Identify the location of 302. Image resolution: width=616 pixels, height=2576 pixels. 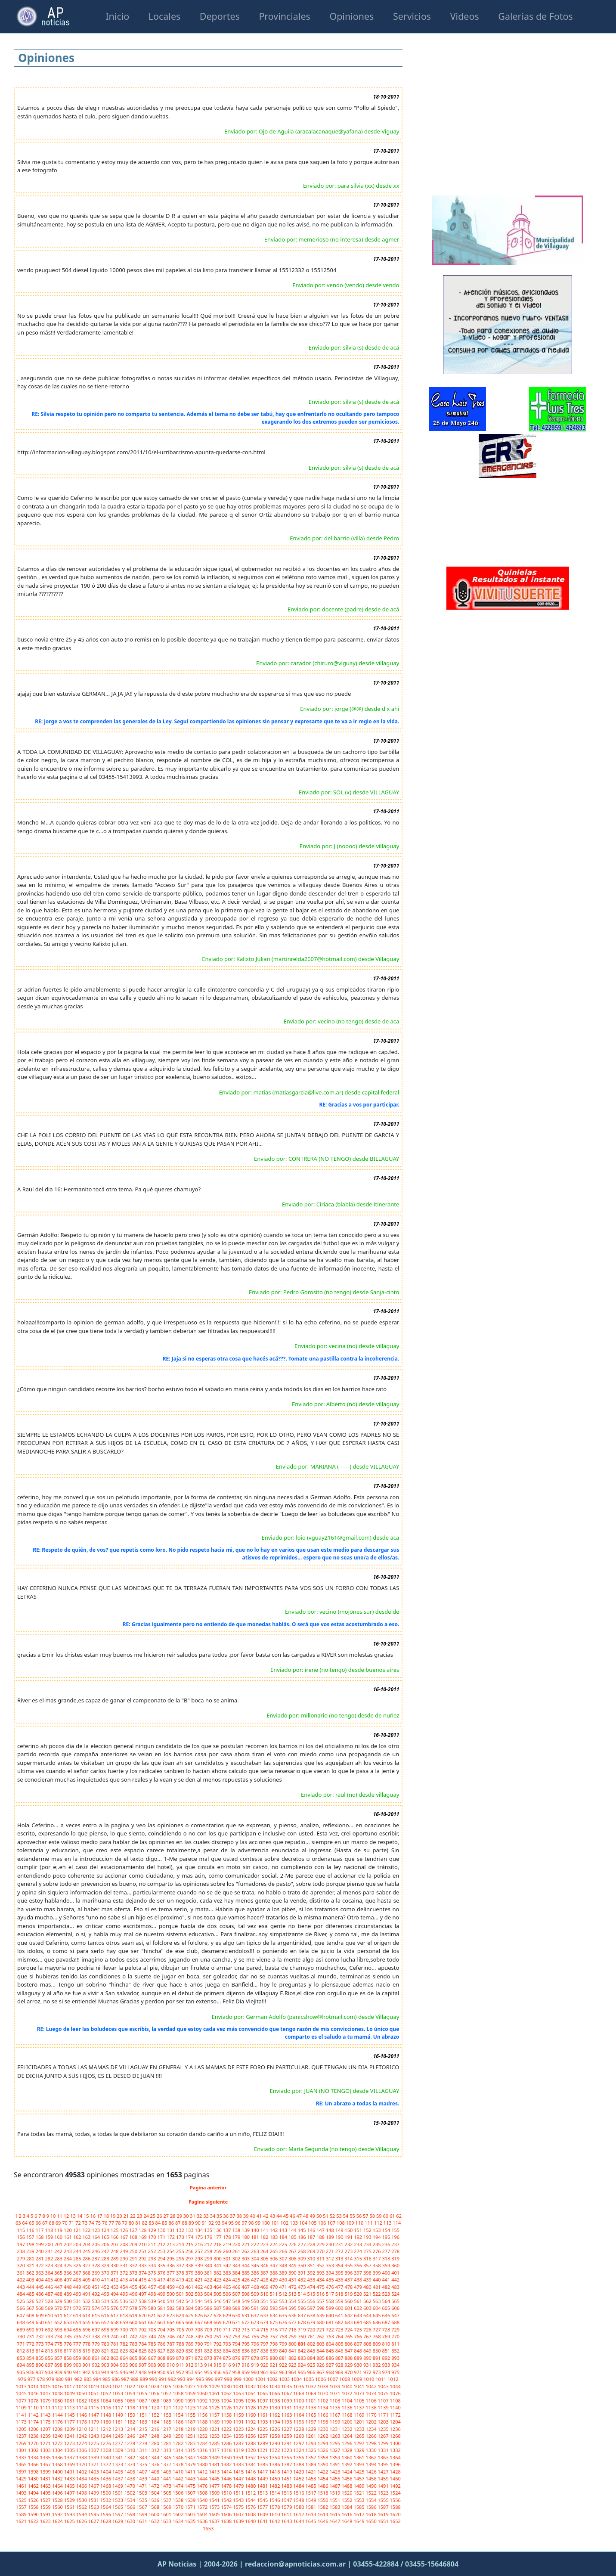
(236, 2258).